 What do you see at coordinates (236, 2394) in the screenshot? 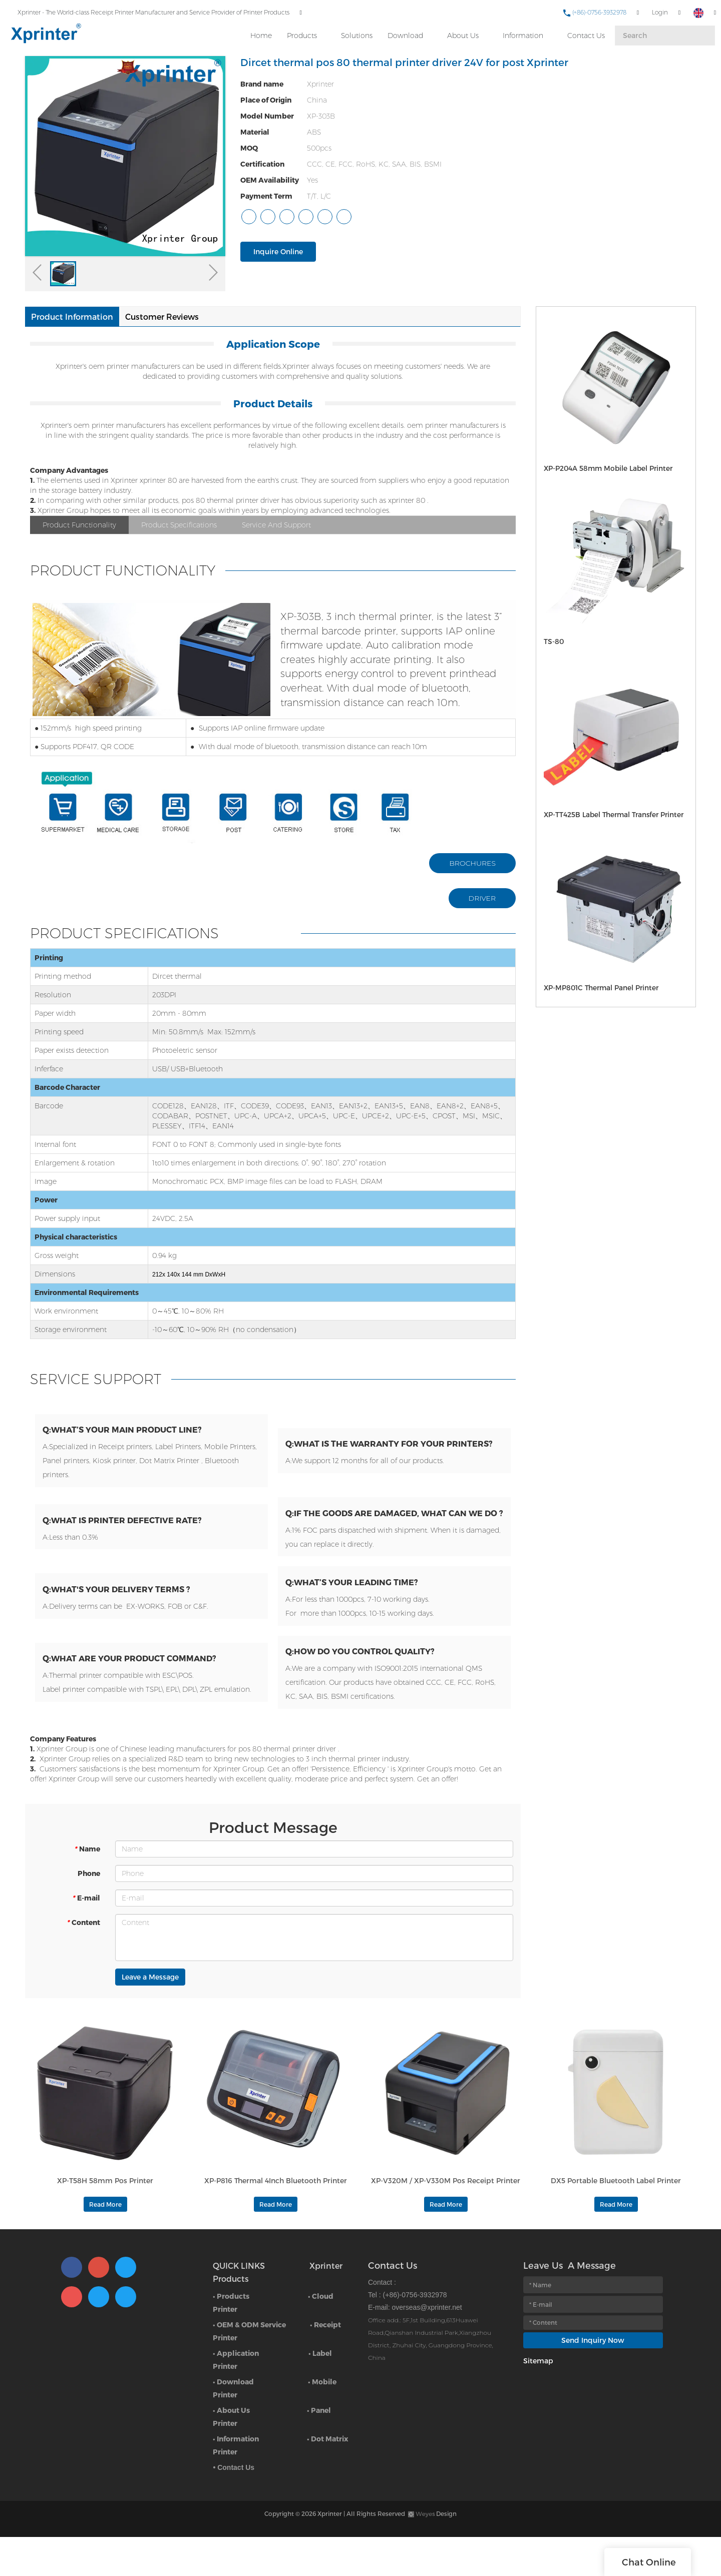
I see `• Application` at bounding box center [236, 2394].